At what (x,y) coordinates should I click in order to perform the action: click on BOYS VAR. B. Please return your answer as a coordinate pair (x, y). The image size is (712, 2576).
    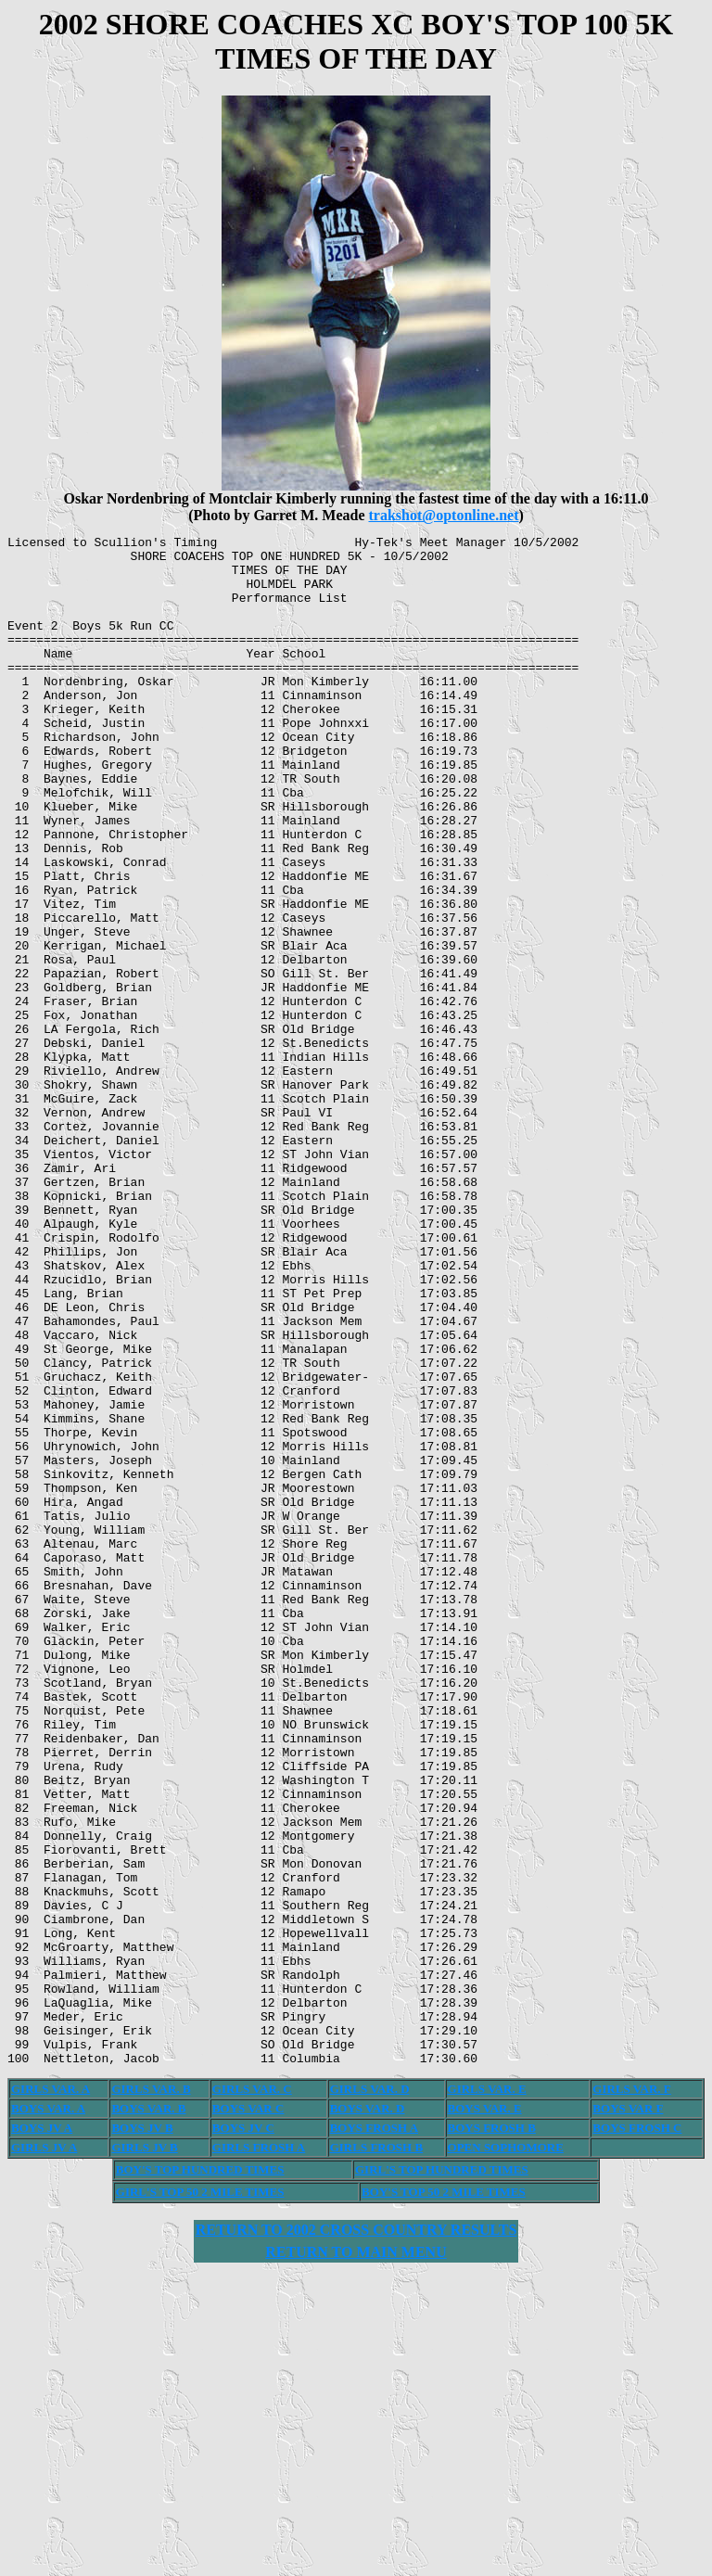
    Looking at the image, I should click on (148, 2414).